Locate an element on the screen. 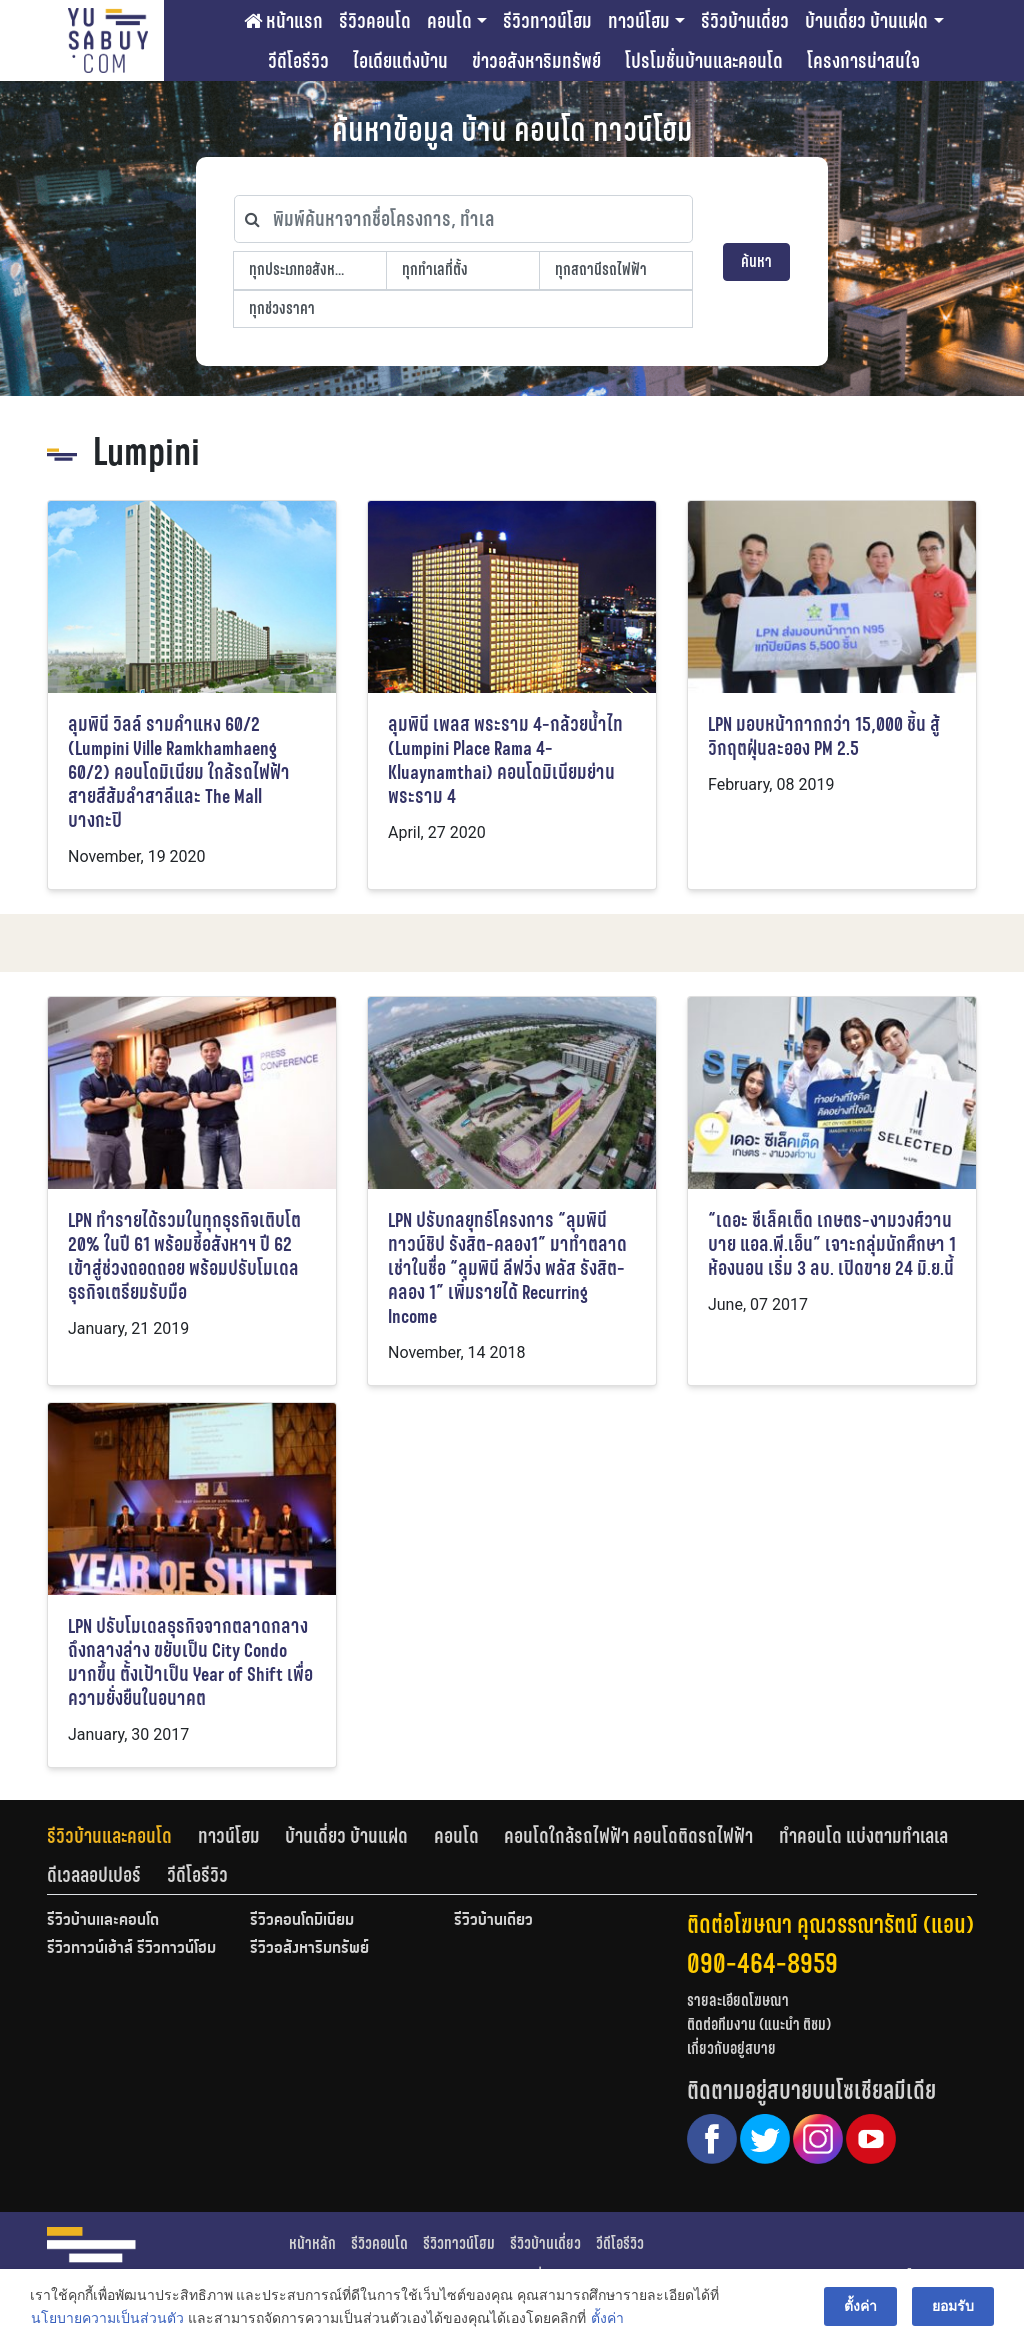 The height and width of the screenshot is (2344, 1024). LPN ทำรายได้รวมในทุกธุรกิจเติบโต 20% ในปี 61 พร้อมชี้อสังหาฯ ปี 62 เข้าสู่ช่วงถอดถอย พร้อมปรับโมเดลธุรกิจเตรียมรับมือ is located at coordinates (184, 1256).